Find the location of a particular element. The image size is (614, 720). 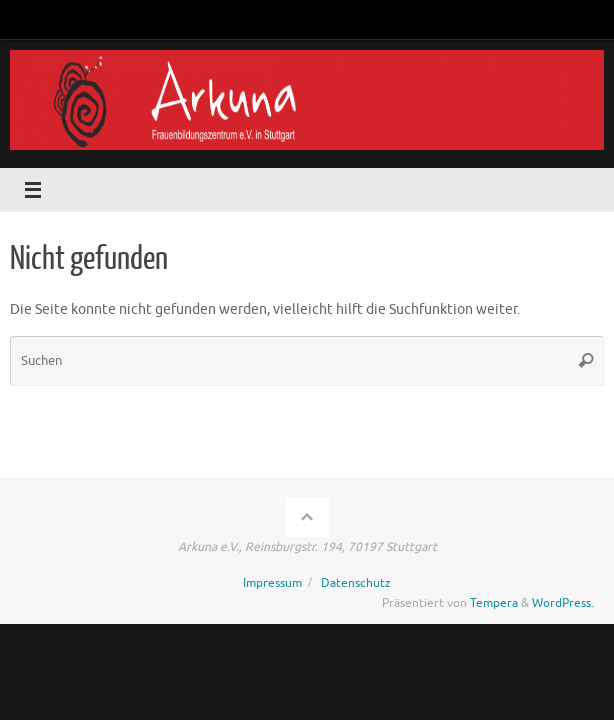

WordPress. is located at coordinates (563, 603).